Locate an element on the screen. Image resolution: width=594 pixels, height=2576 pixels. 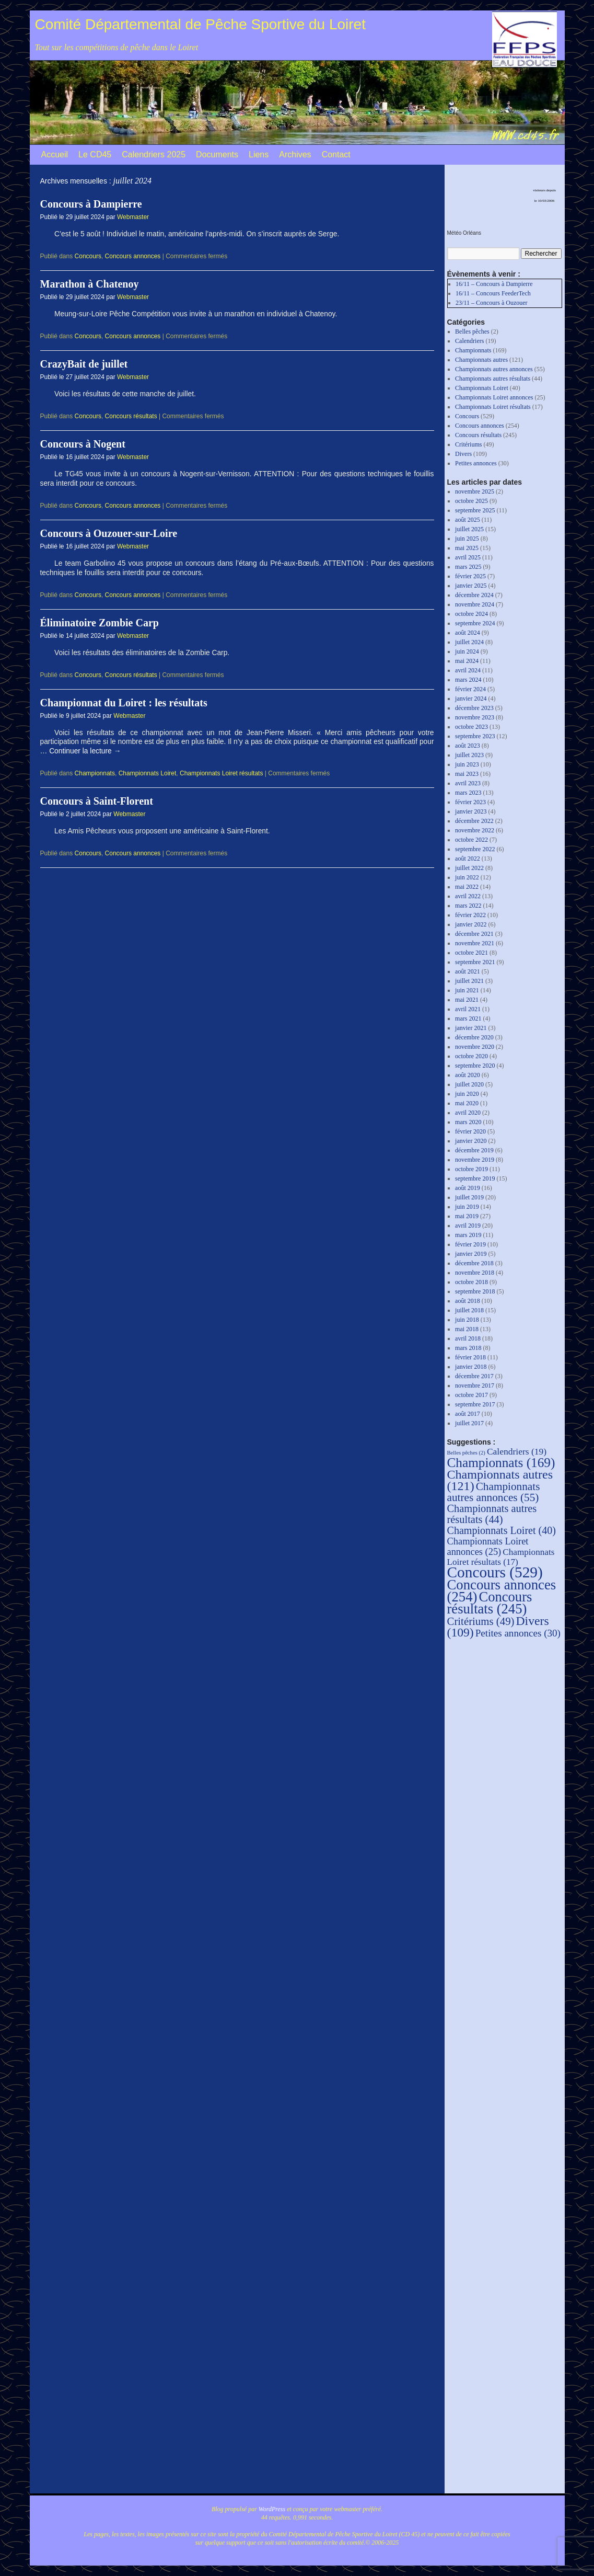
Petites annonces is located at coordinates (476, 463).